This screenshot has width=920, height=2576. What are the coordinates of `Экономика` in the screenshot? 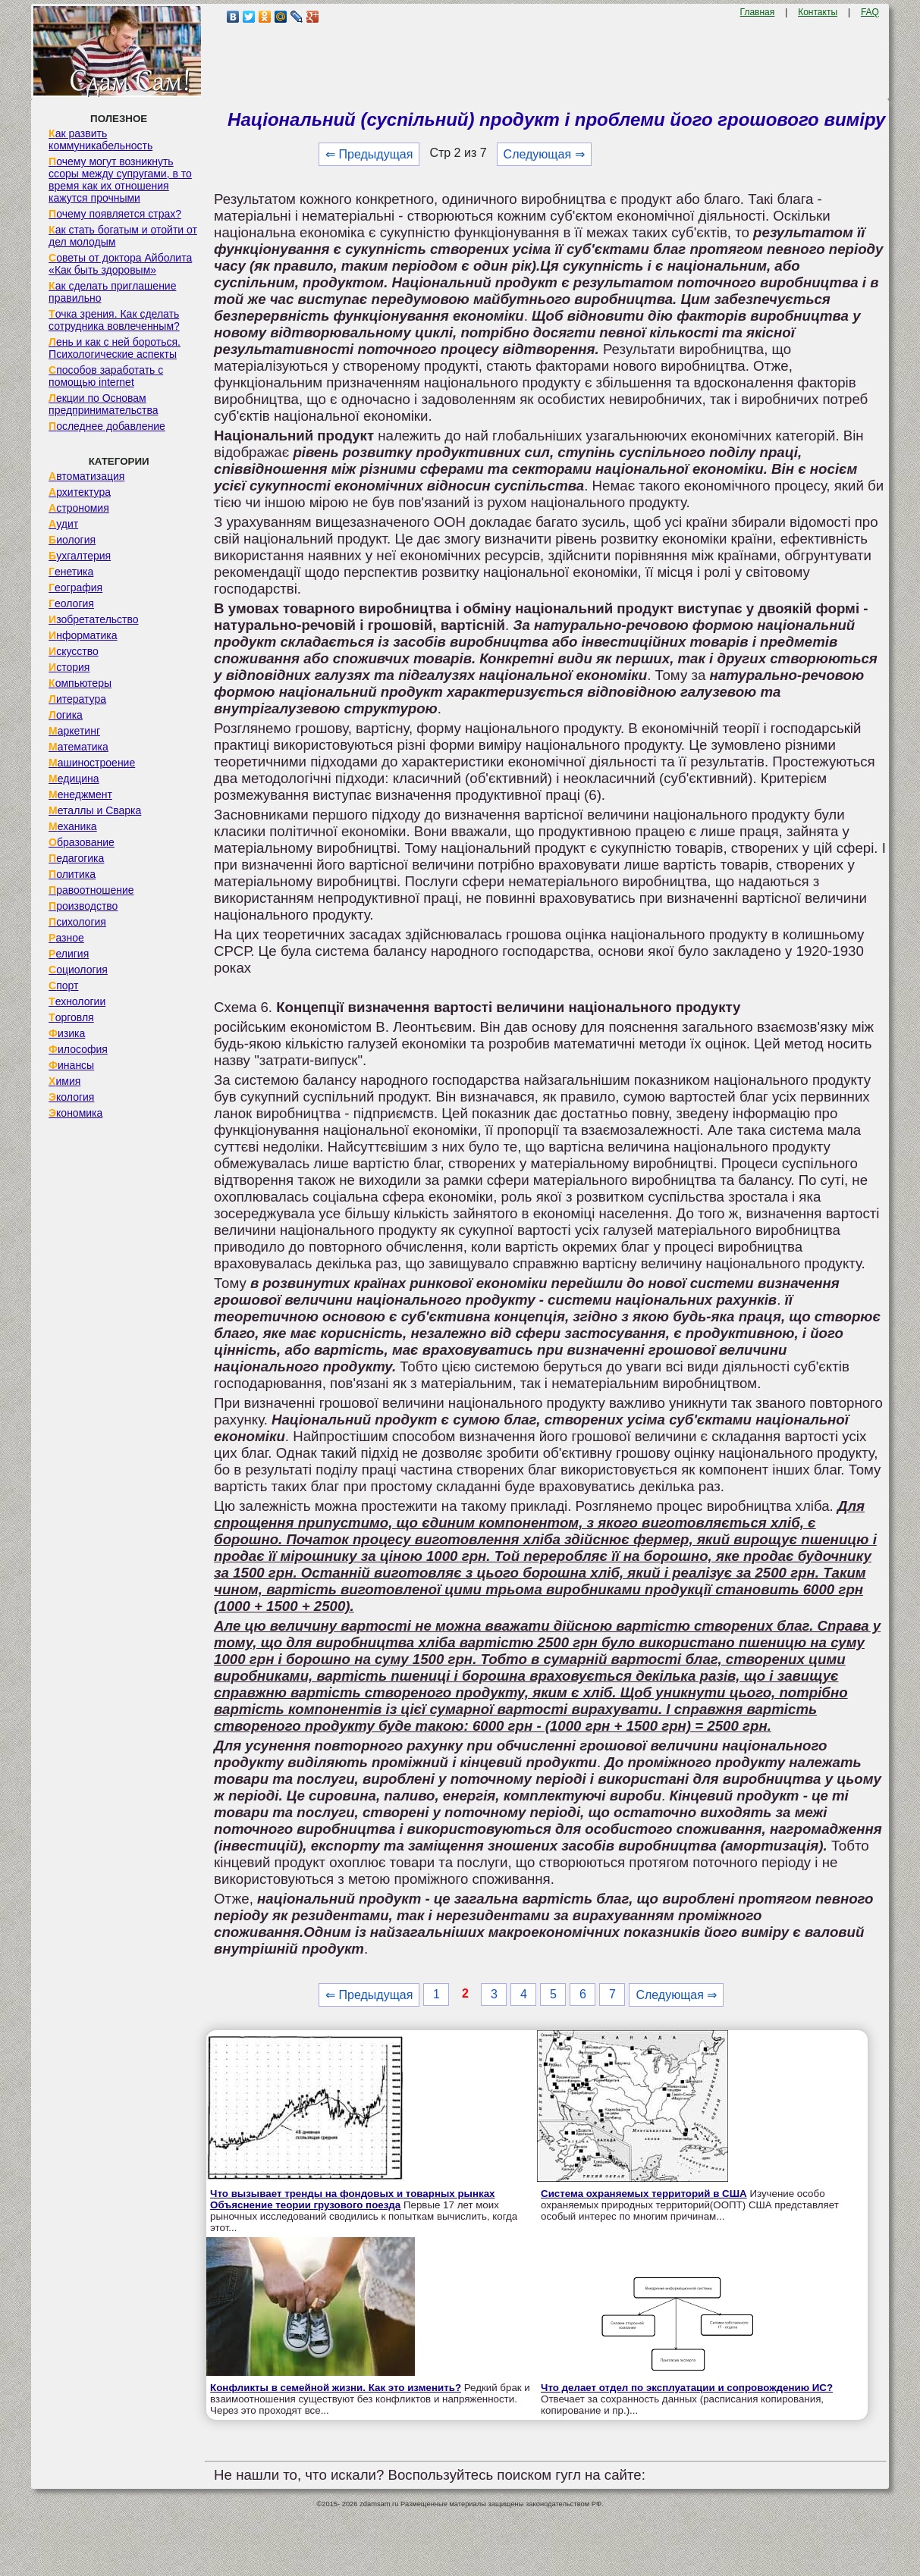 It's located at (75, 1113).